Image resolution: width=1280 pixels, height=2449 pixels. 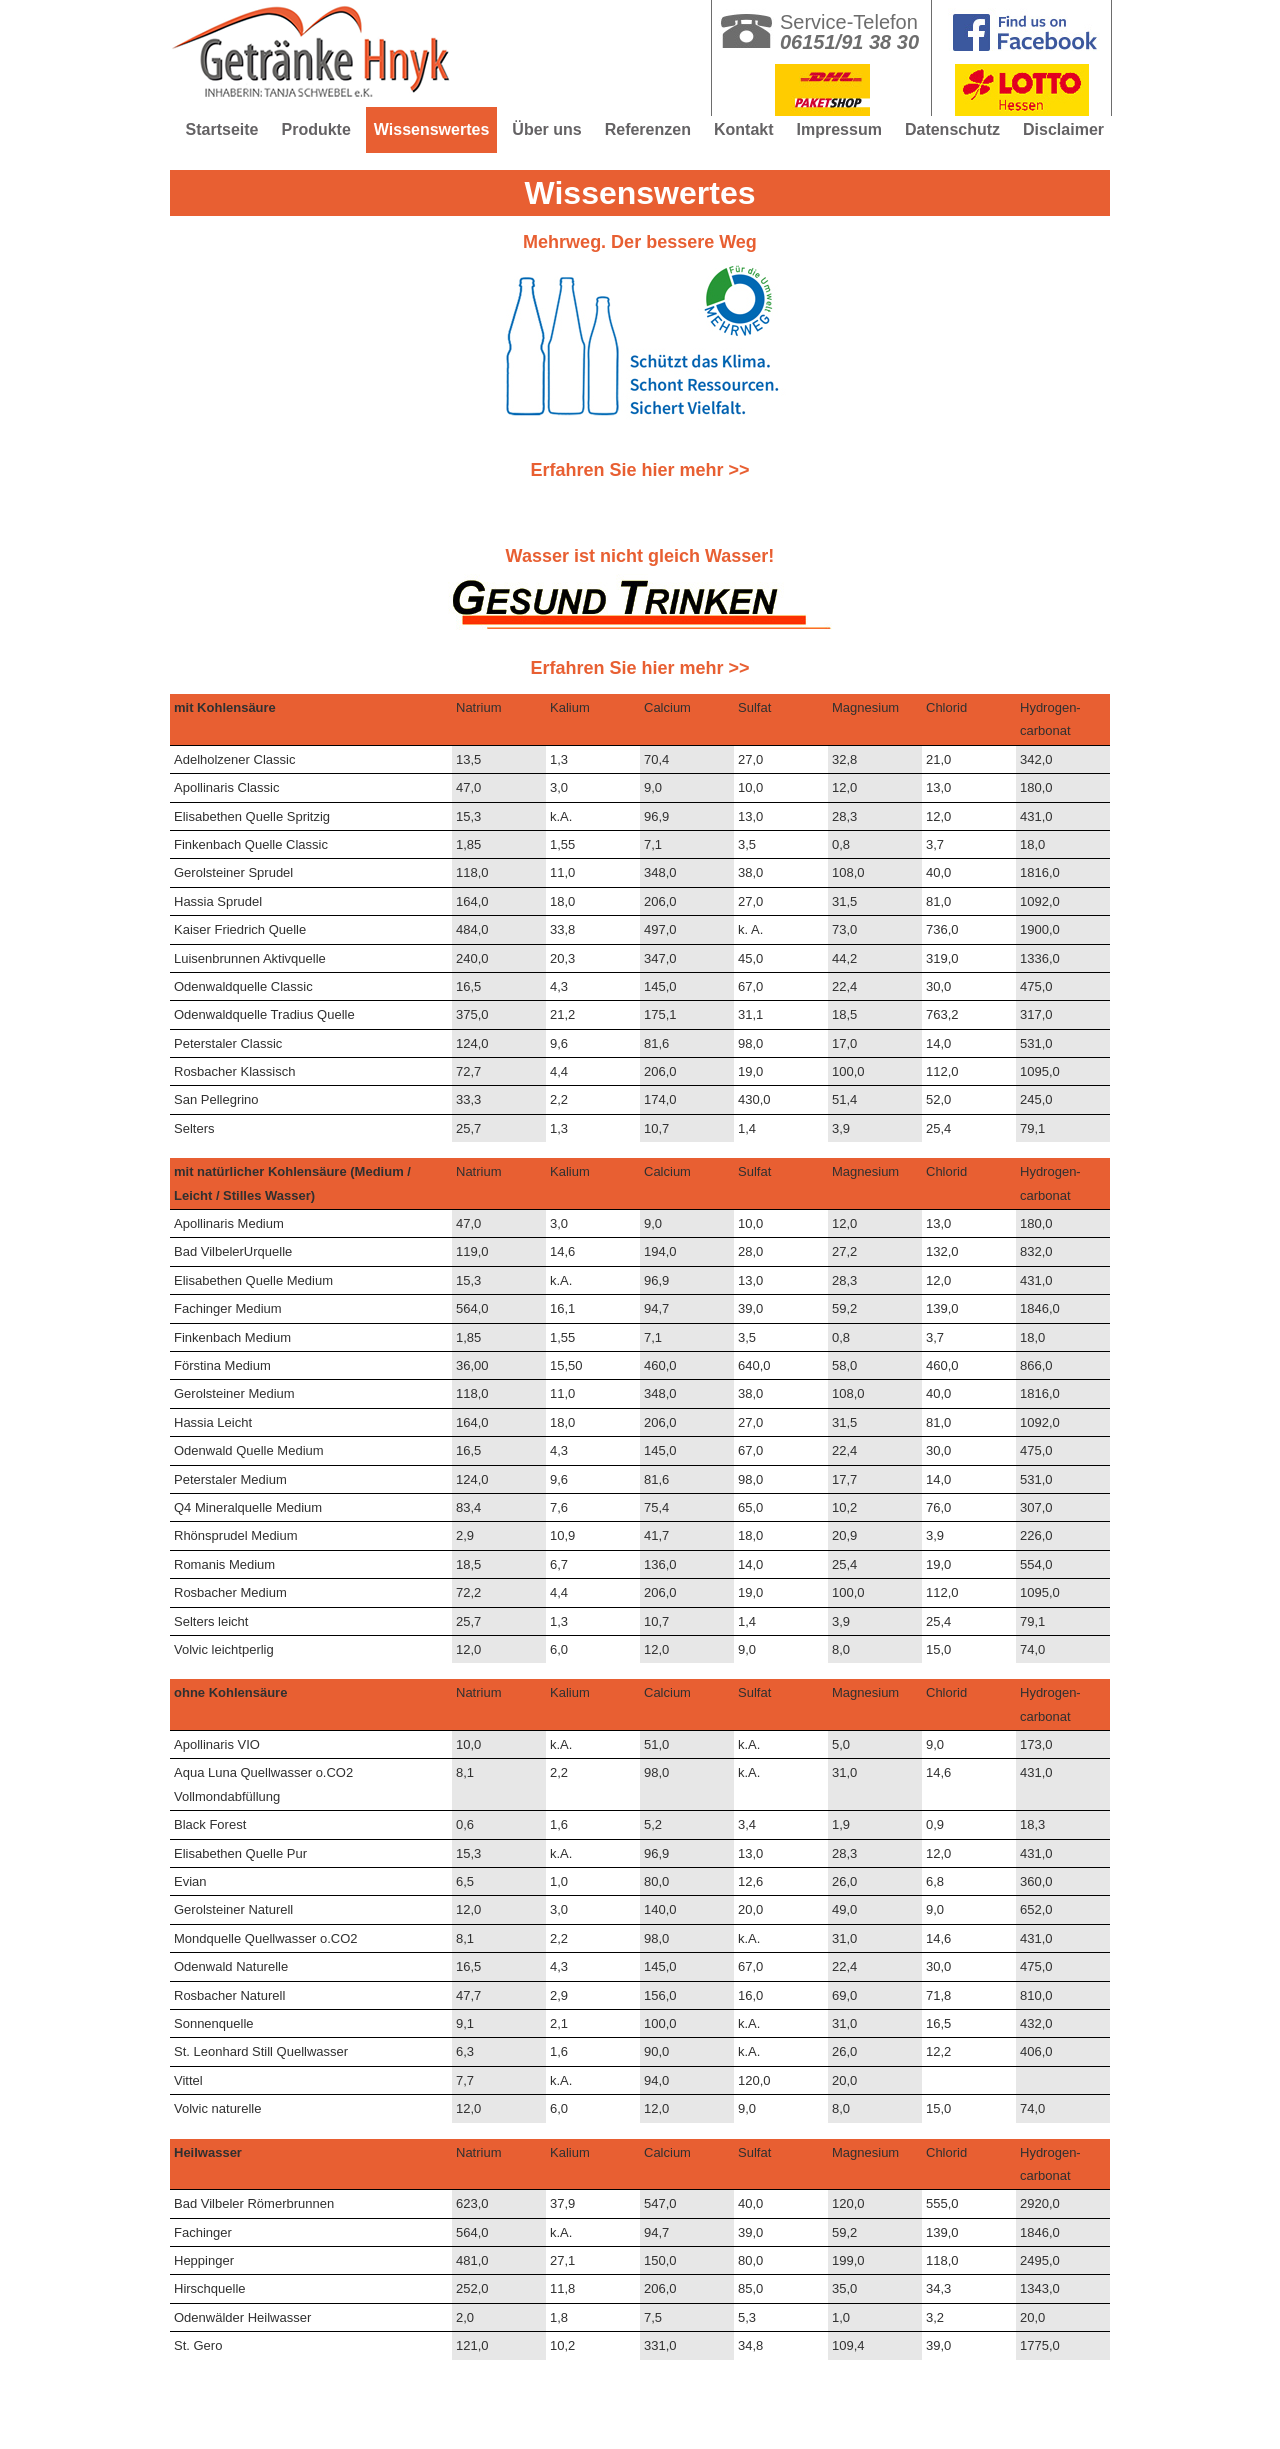 I want to click on Impressum, so click(x=839, y=129).